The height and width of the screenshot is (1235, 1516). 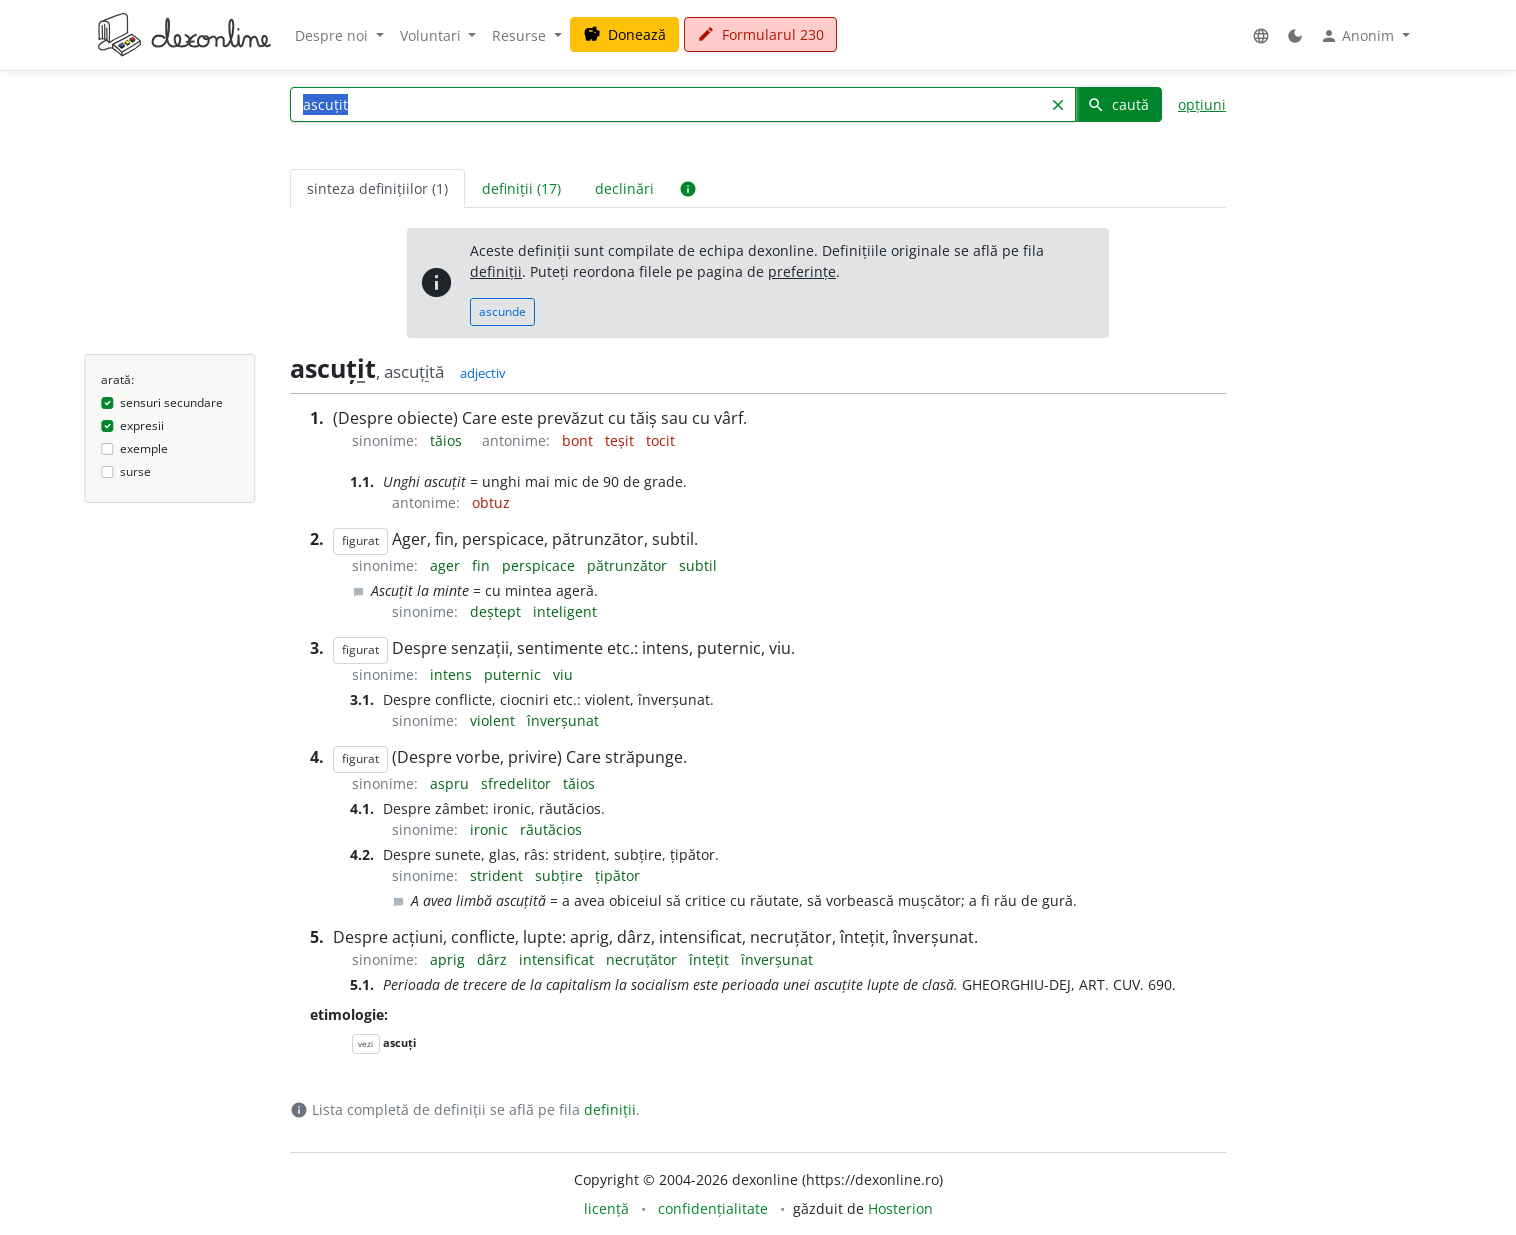 What do you see at coordinates (563, 720) in the screenshot?
I see `înverșunat` at bounding box center [563, 720].